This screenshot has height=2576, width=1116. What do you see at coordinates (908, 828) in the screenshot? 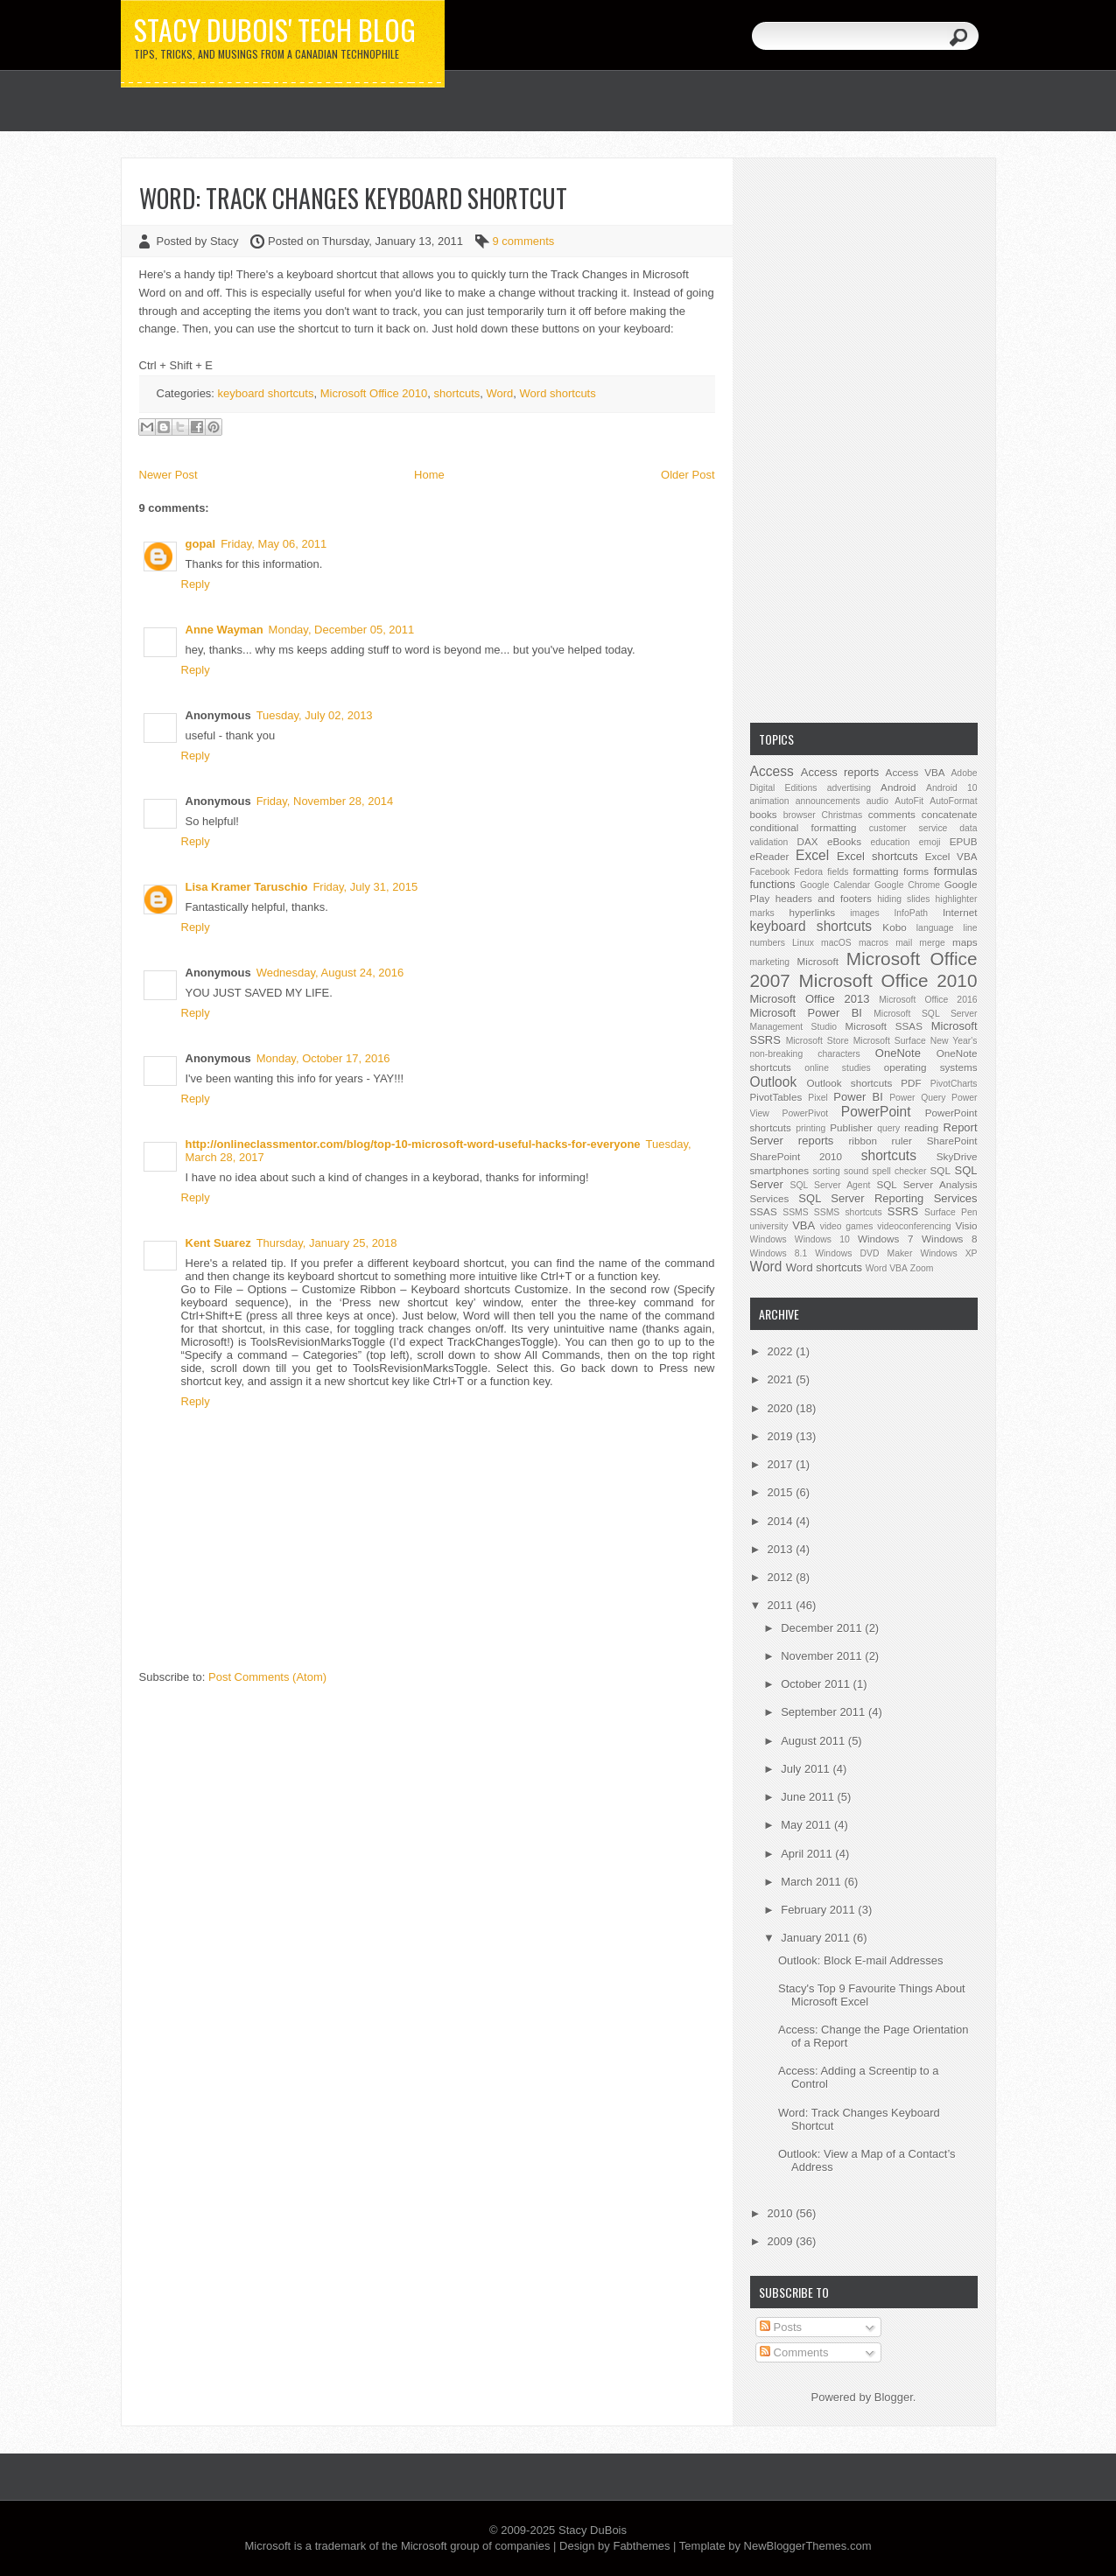
I see `customer service` at bounding box center [908, 828].